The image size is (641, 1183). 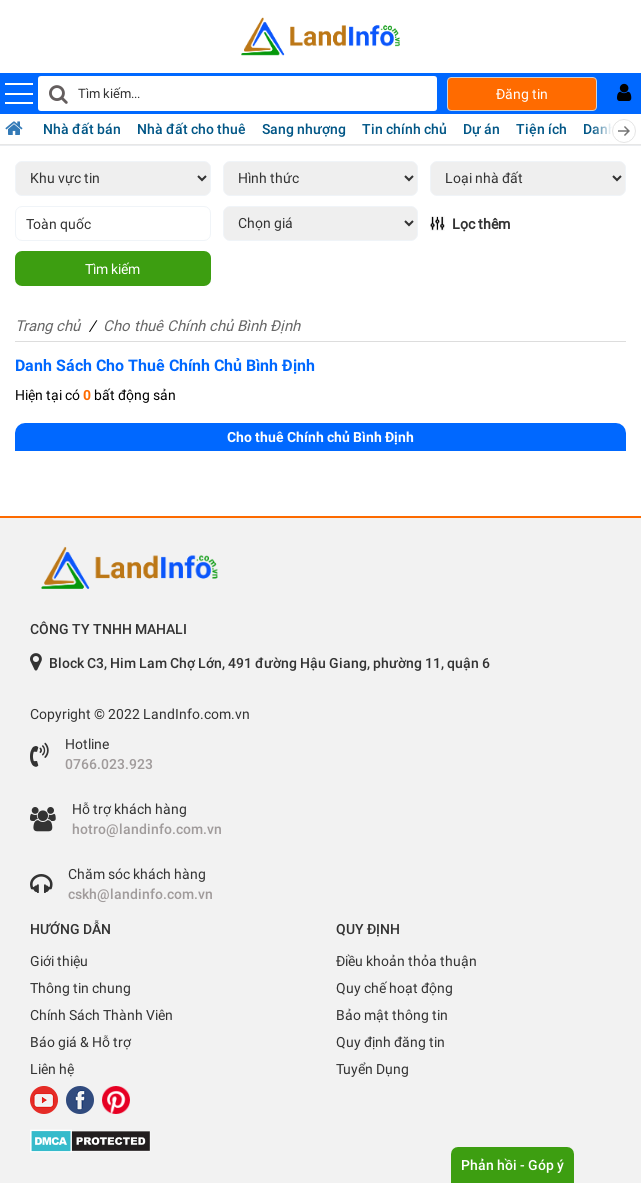 What do you see at coordinates (481, 129) in the screenshot?
I see `Dự án` at bounding box center [481, 129].